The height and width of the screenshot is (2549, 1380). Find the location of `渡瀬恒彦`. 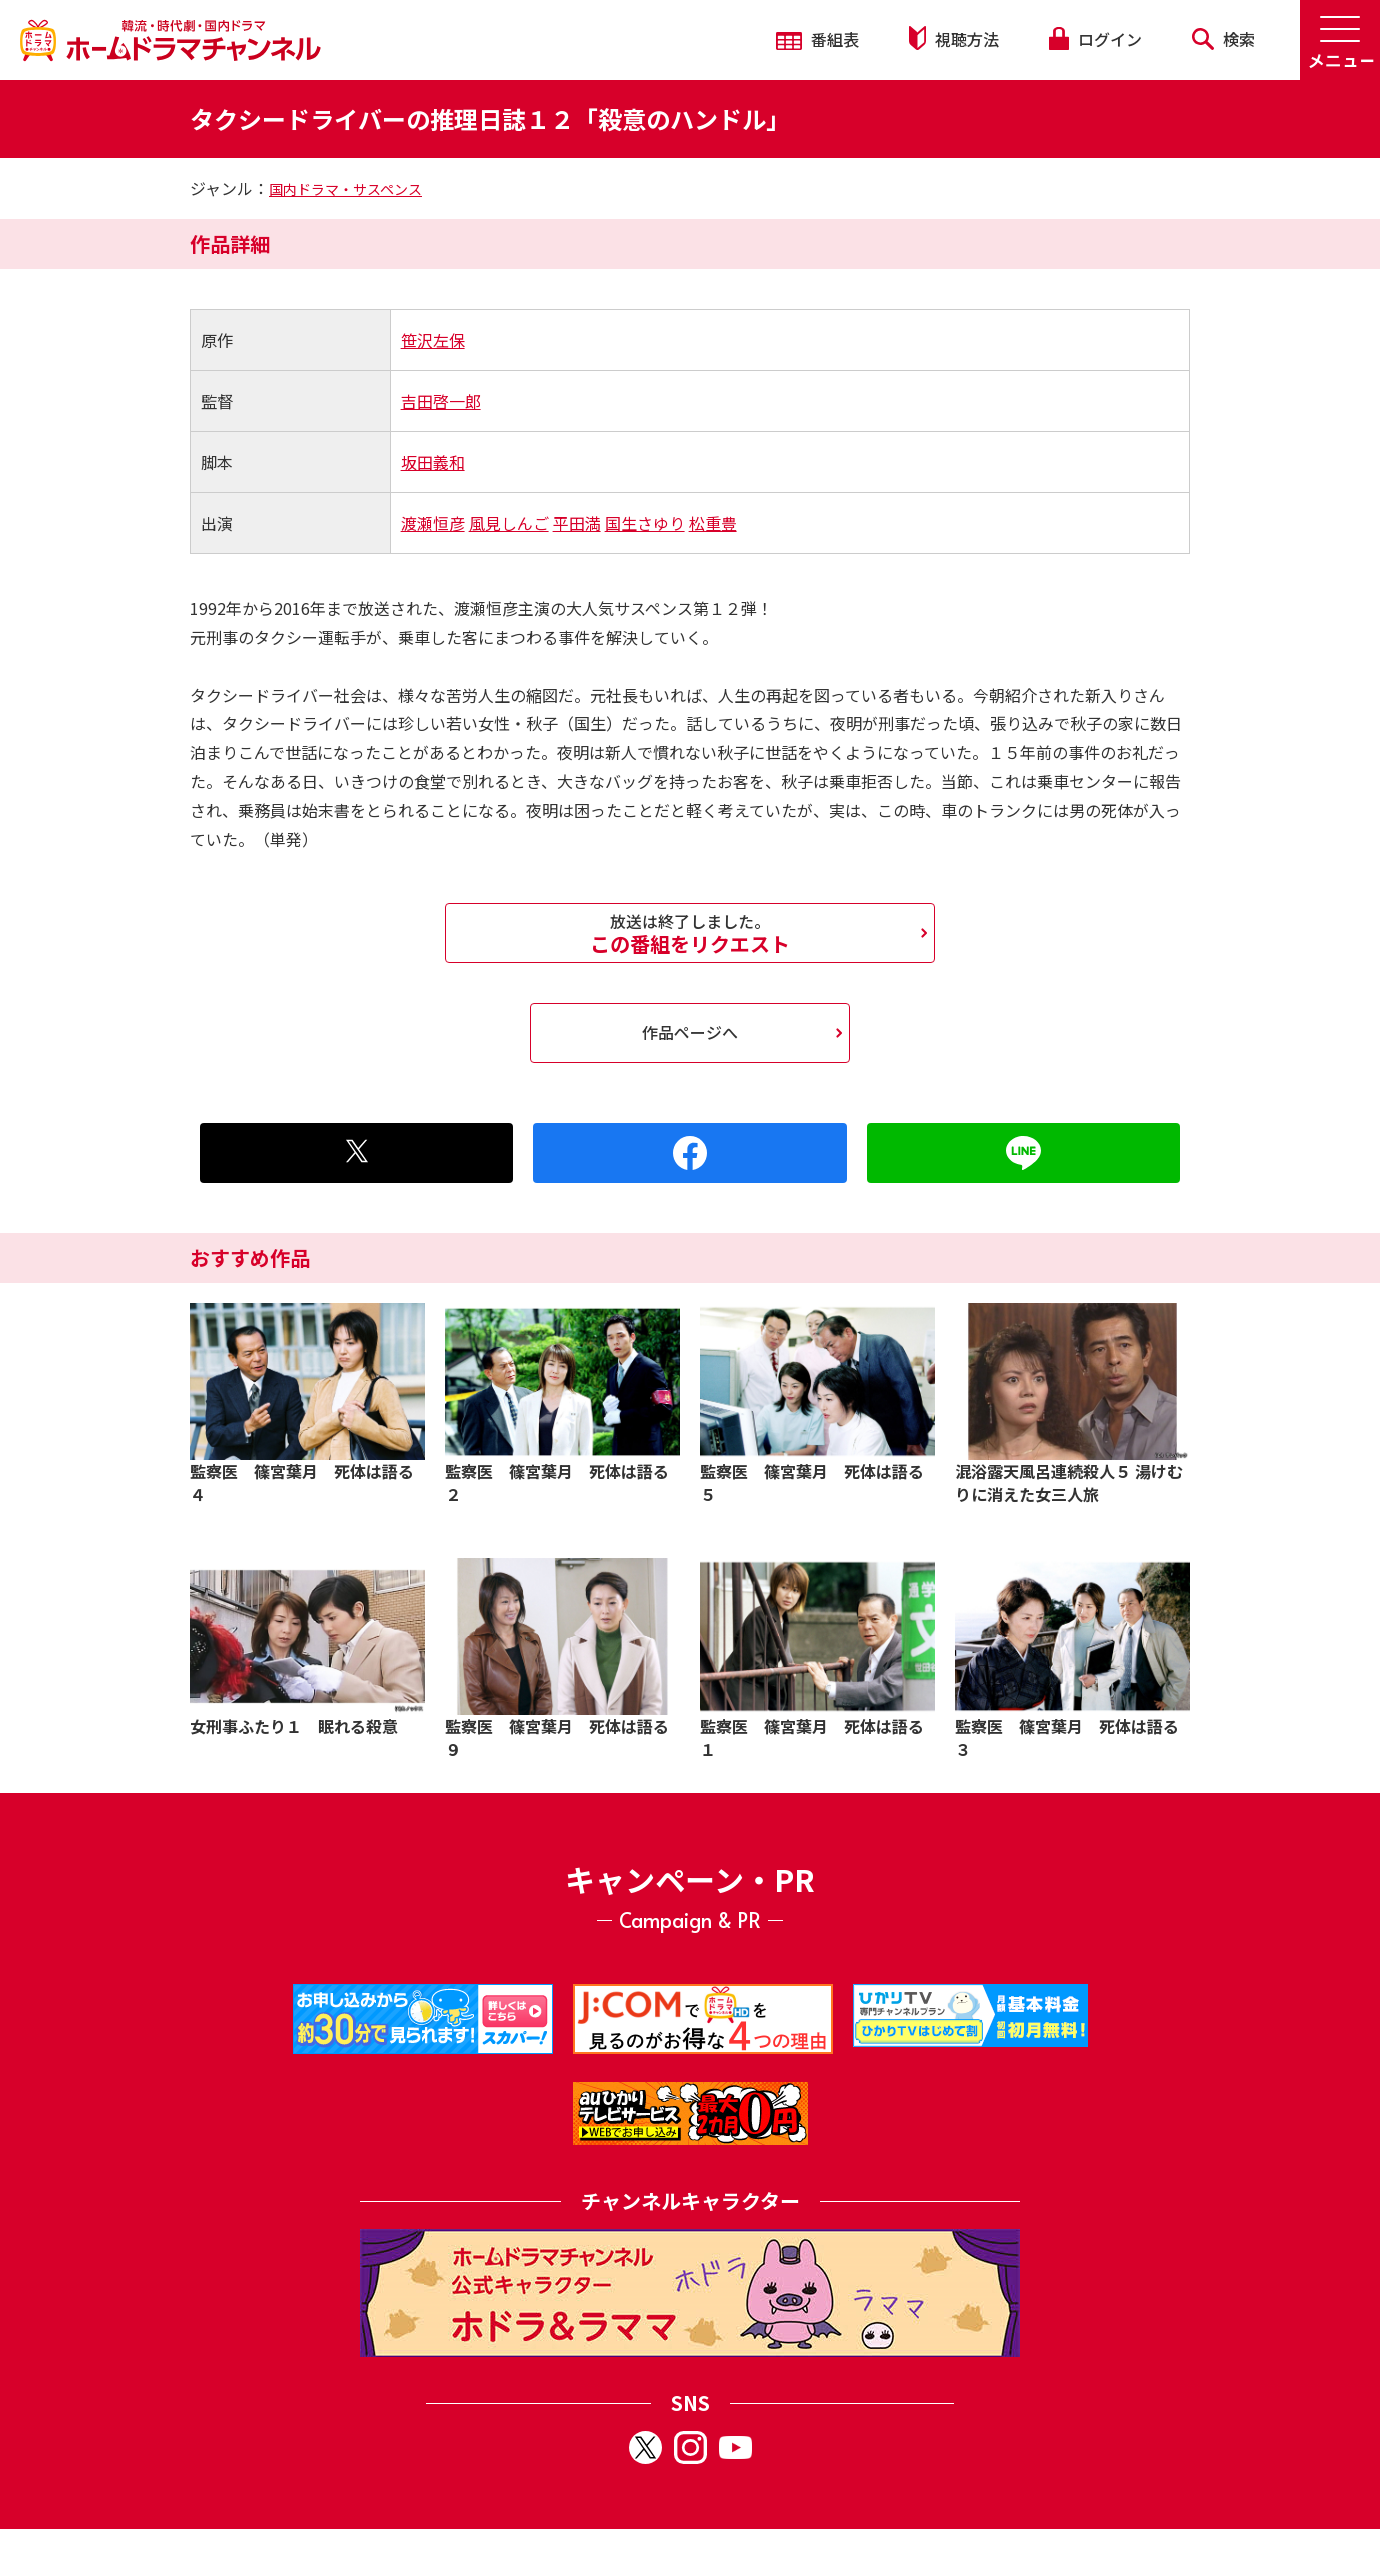

渡瀬恒彦 is located at coordinates (433, 523).